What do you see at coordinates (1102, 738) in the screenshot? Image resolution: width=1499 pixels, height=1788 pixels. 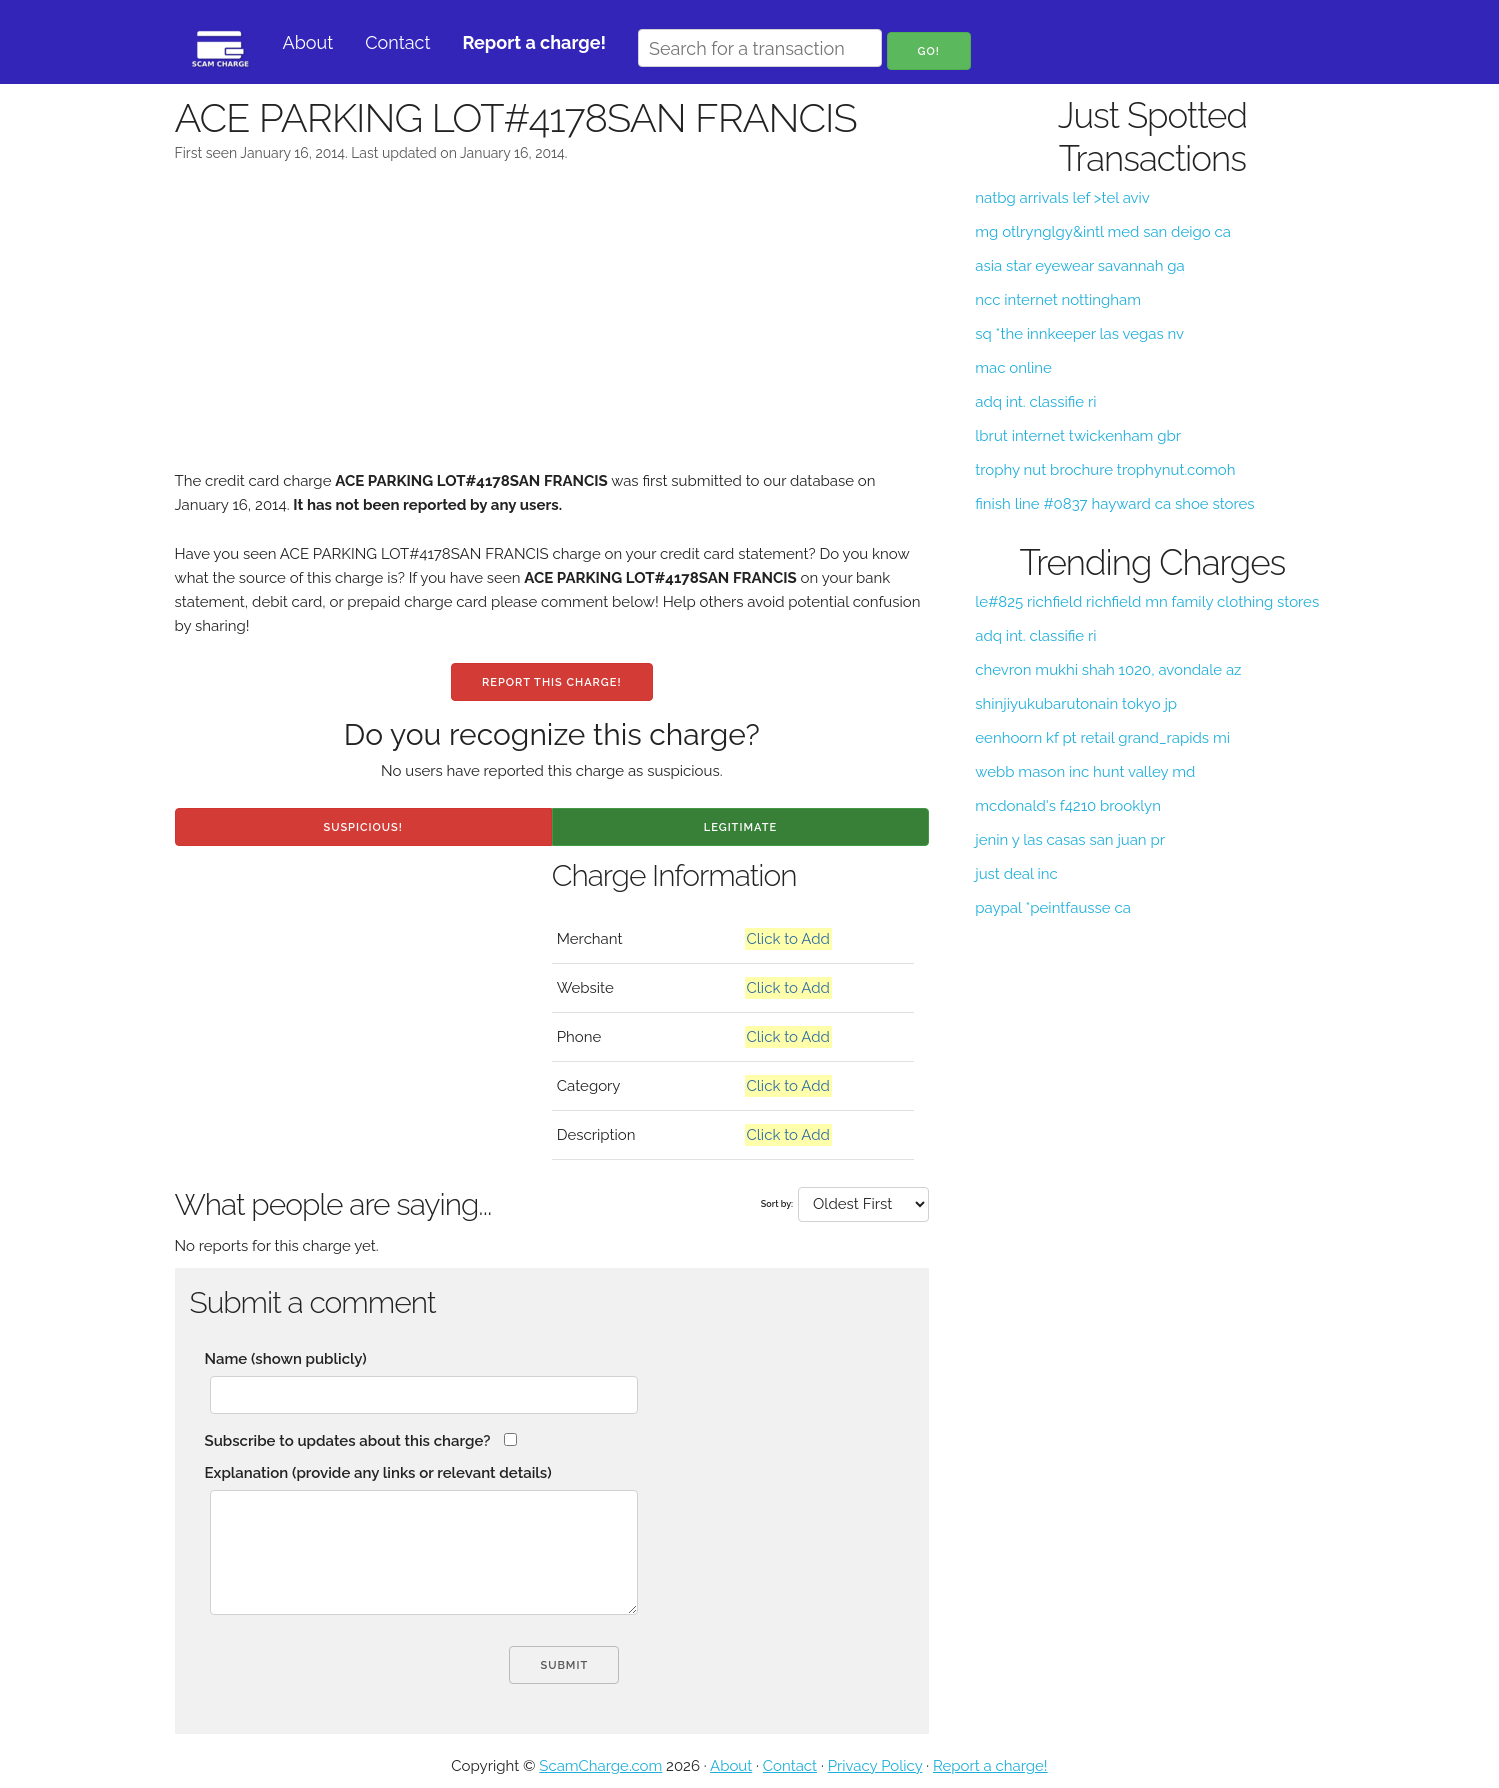 I see `eenhoorn kf pt retail grand_rapids mi` at bounding box center [1102, 738].